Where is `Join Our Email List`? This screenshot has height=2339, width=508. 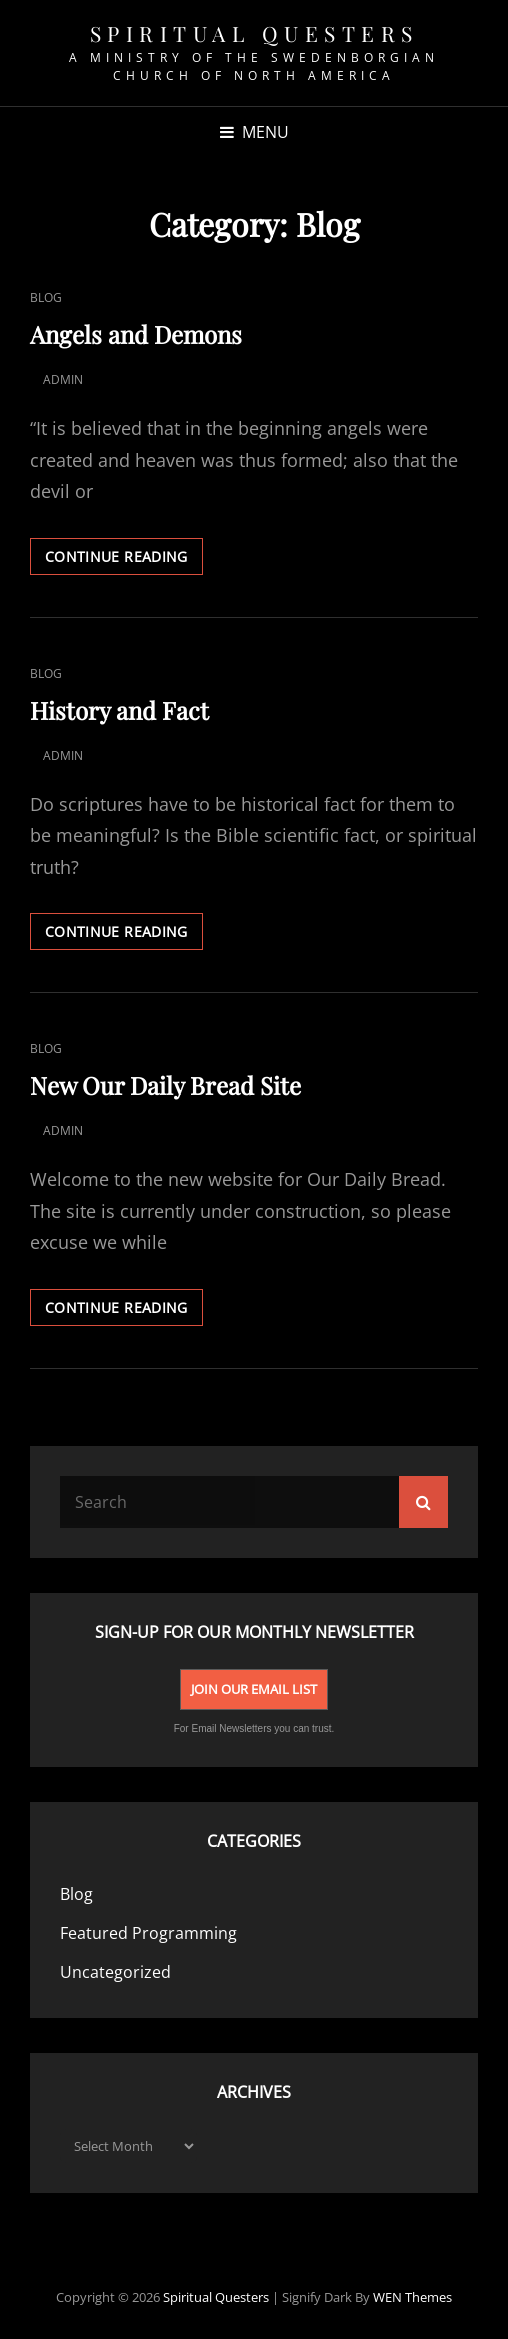 Join Our Email List is located at coordinates (254, 1689).